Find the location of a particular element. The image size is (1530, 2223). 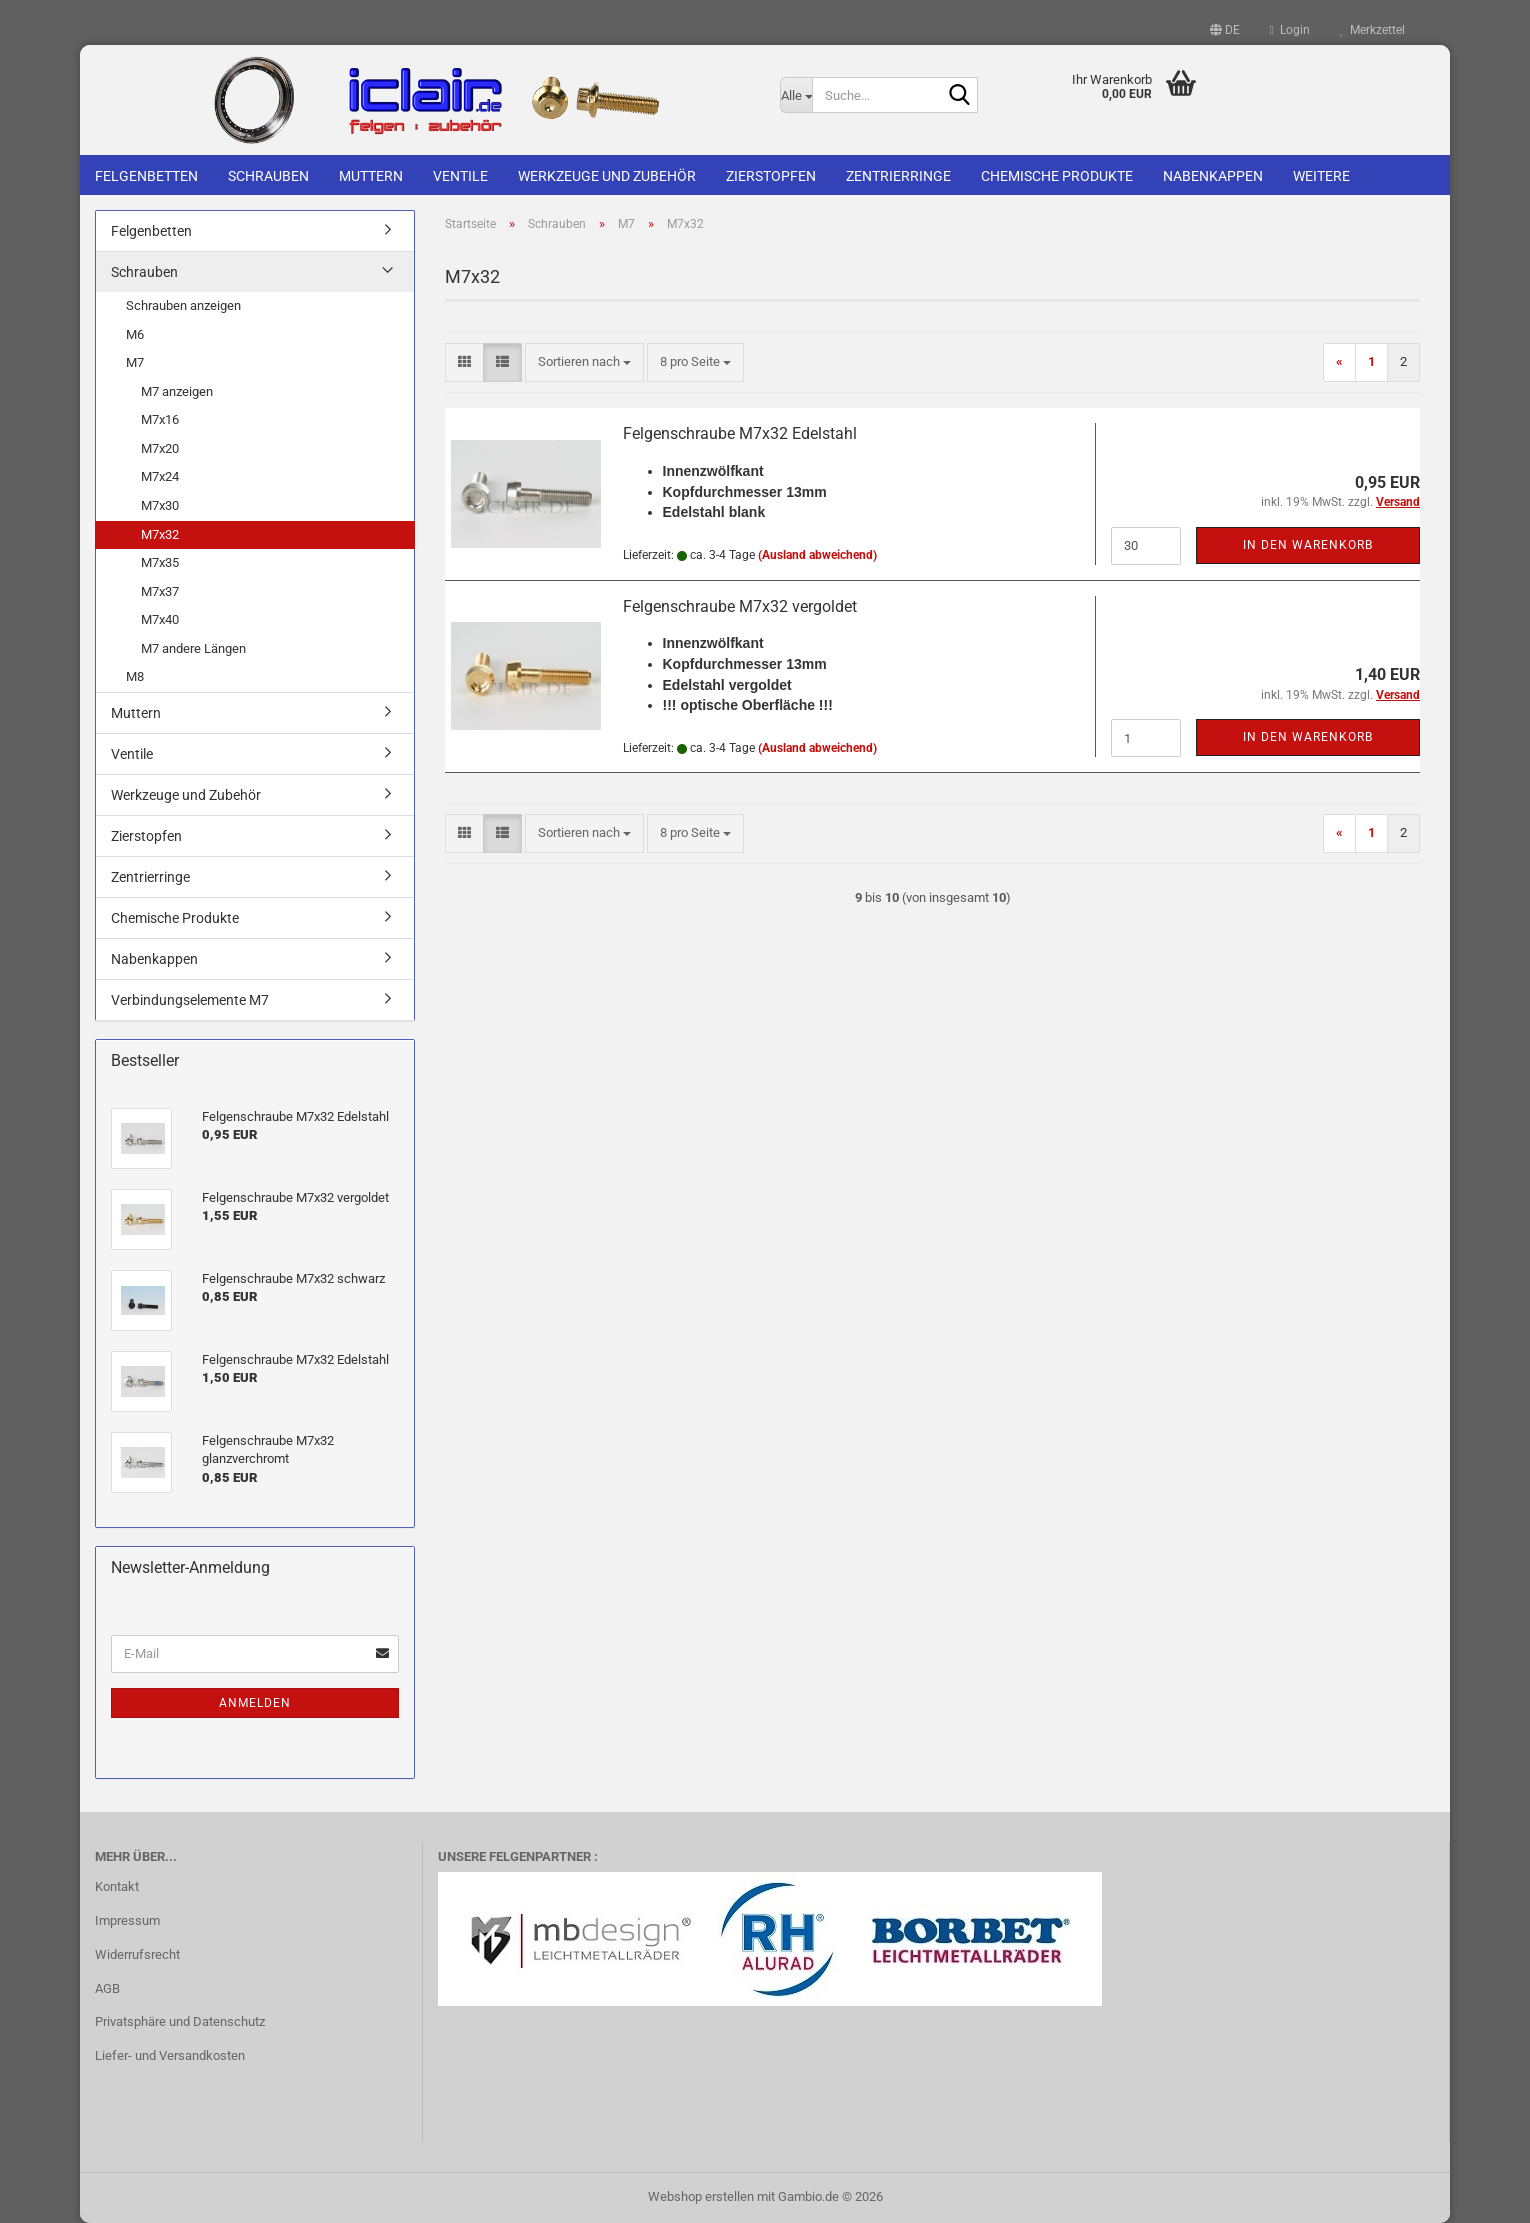

Nabenkappen is located at coordinates (1213, 176).